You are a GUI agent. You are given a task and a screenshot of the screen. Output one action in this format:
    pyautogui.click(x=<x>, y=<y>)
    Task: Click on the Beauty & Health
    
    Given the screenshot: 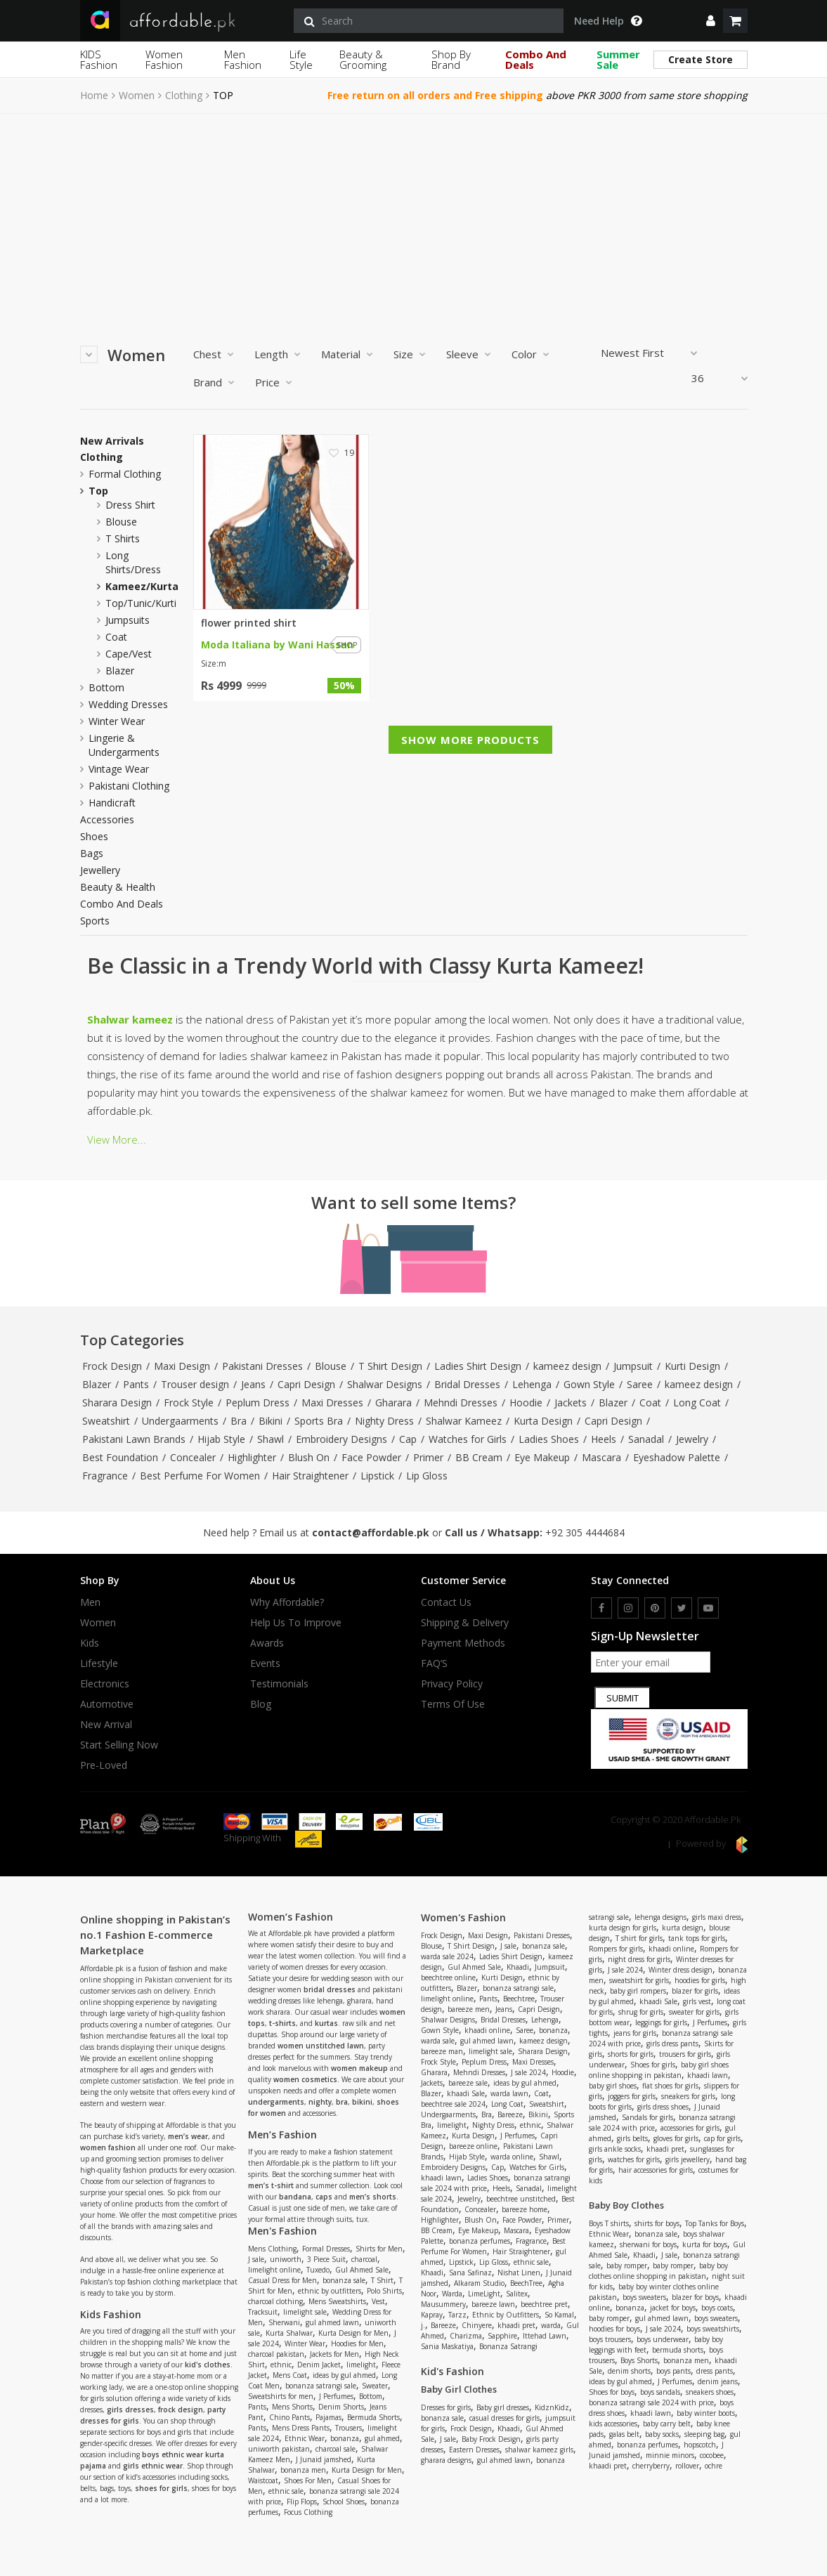 What is the action you would take?
    pyautogui.click(x=117, y=887)
    